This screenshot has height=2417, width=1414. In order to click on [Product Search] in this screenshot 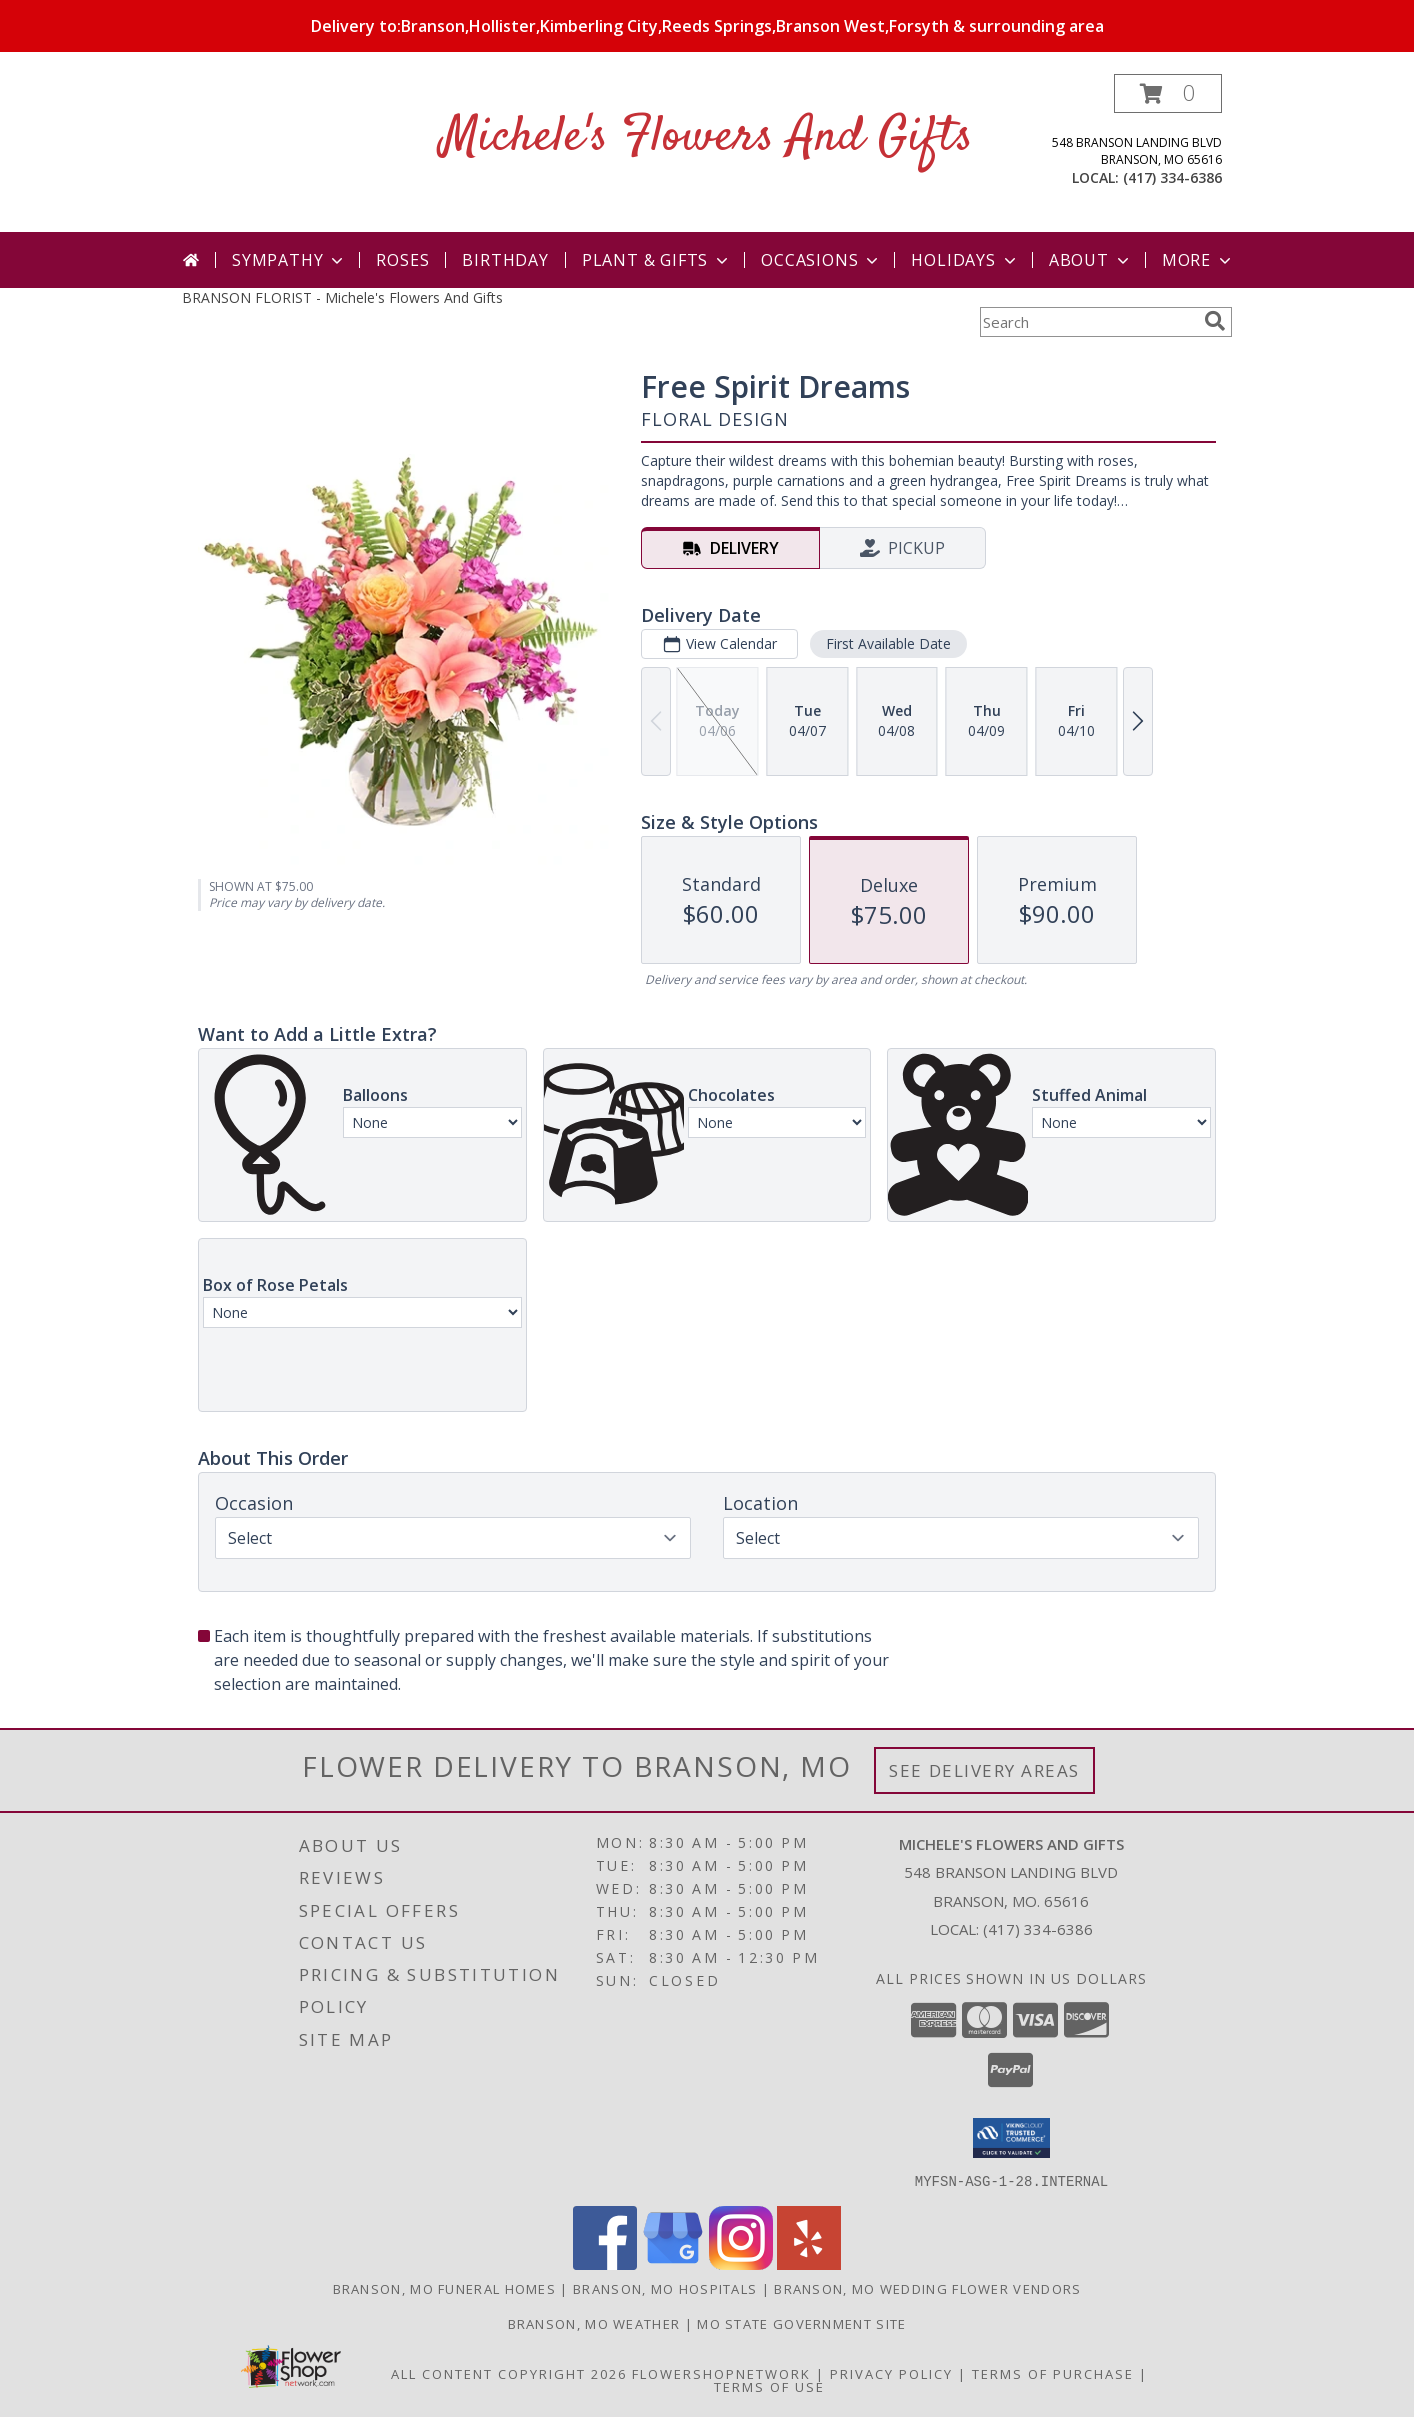, I will do `click(1088, 322)`.